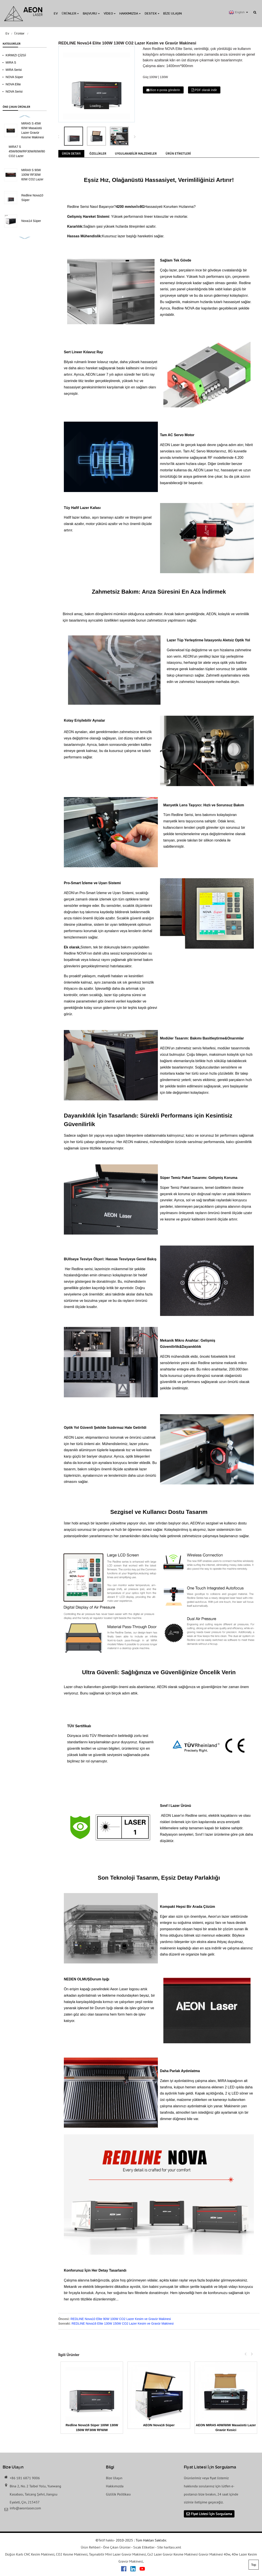  What do you see at coordinates (14, 69) in the screenshot?
I see `MIRA Serisi` at bounding box center [14, 69].